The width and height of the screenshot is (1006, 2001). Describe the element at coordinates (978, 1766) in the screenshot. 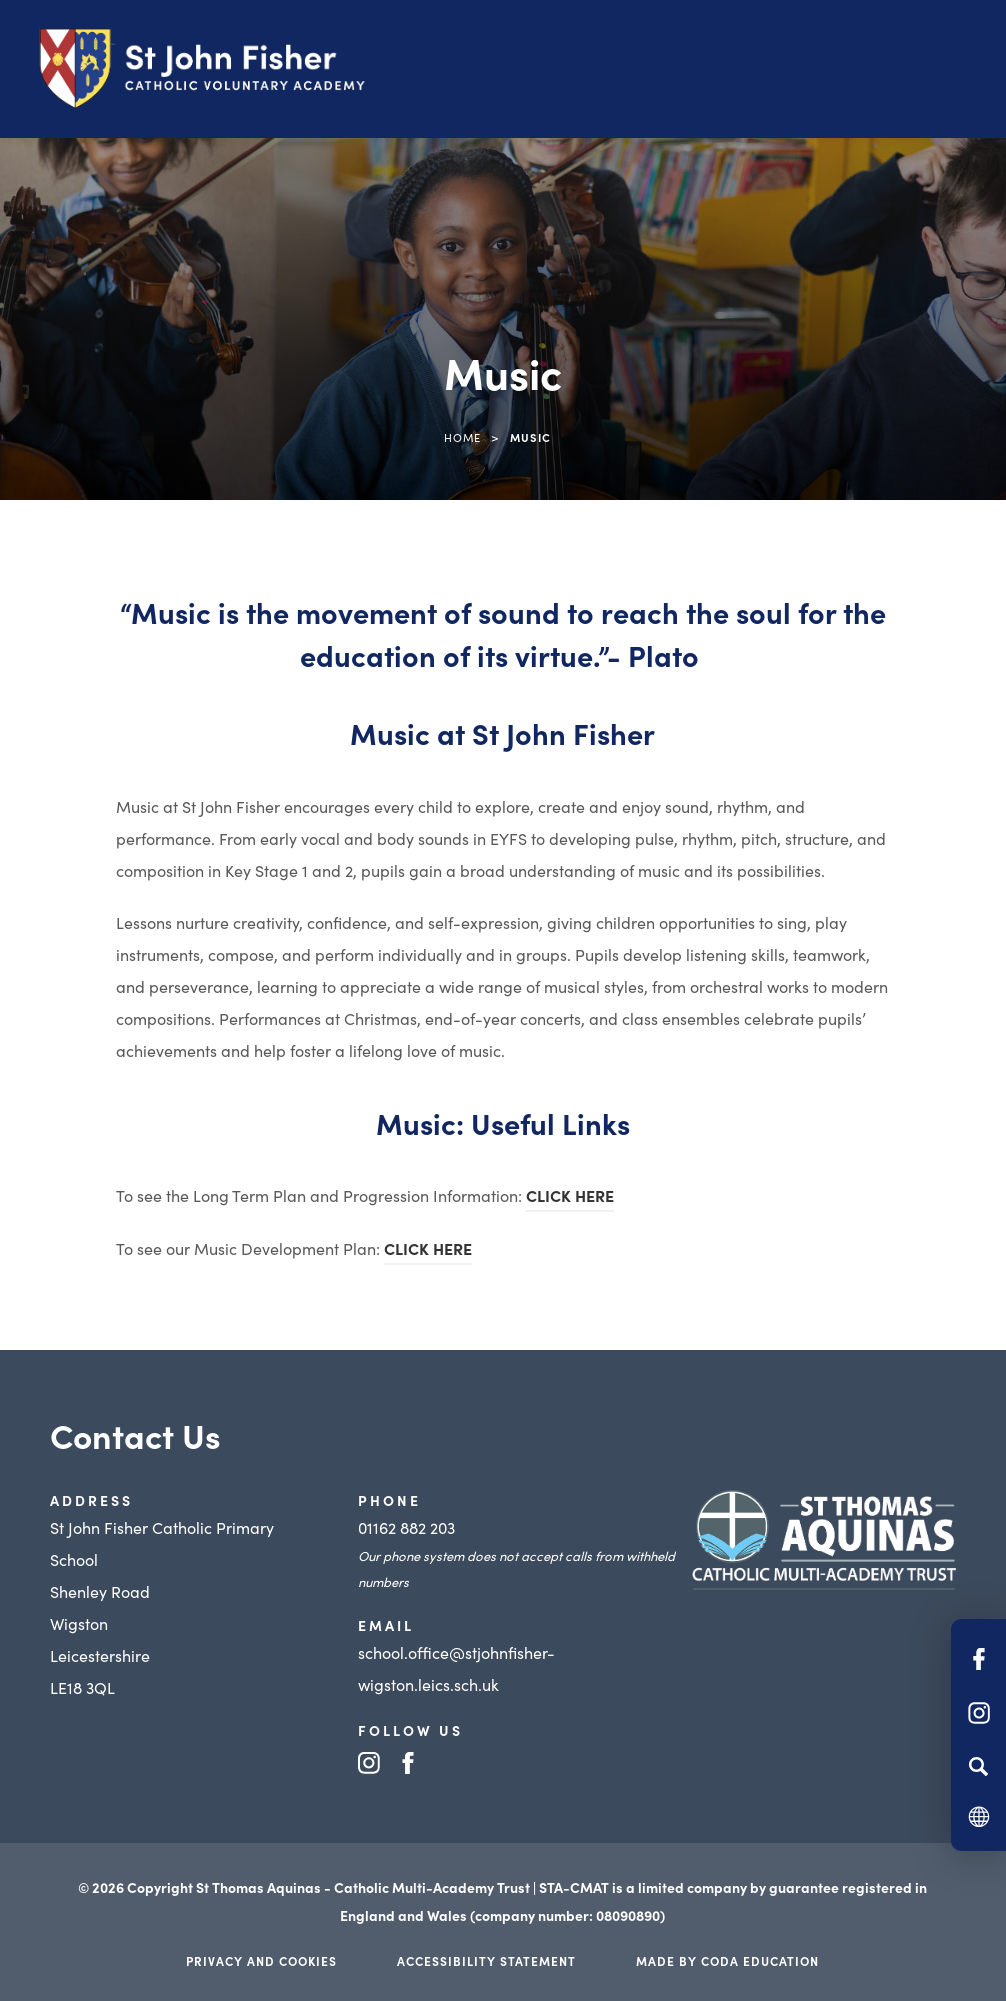

I see `[Search]` at that location.